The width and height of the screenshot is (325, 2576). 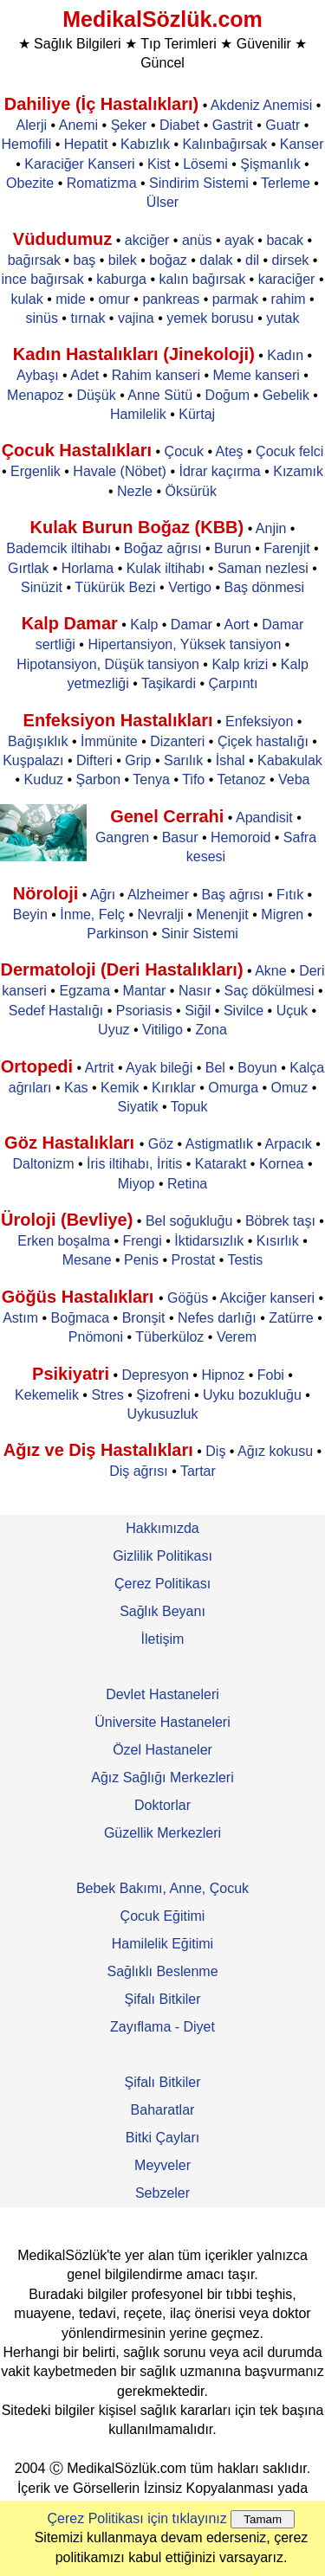 I want to click on Enfeksiyon Hastalıkları, so click(x=118, y=720).